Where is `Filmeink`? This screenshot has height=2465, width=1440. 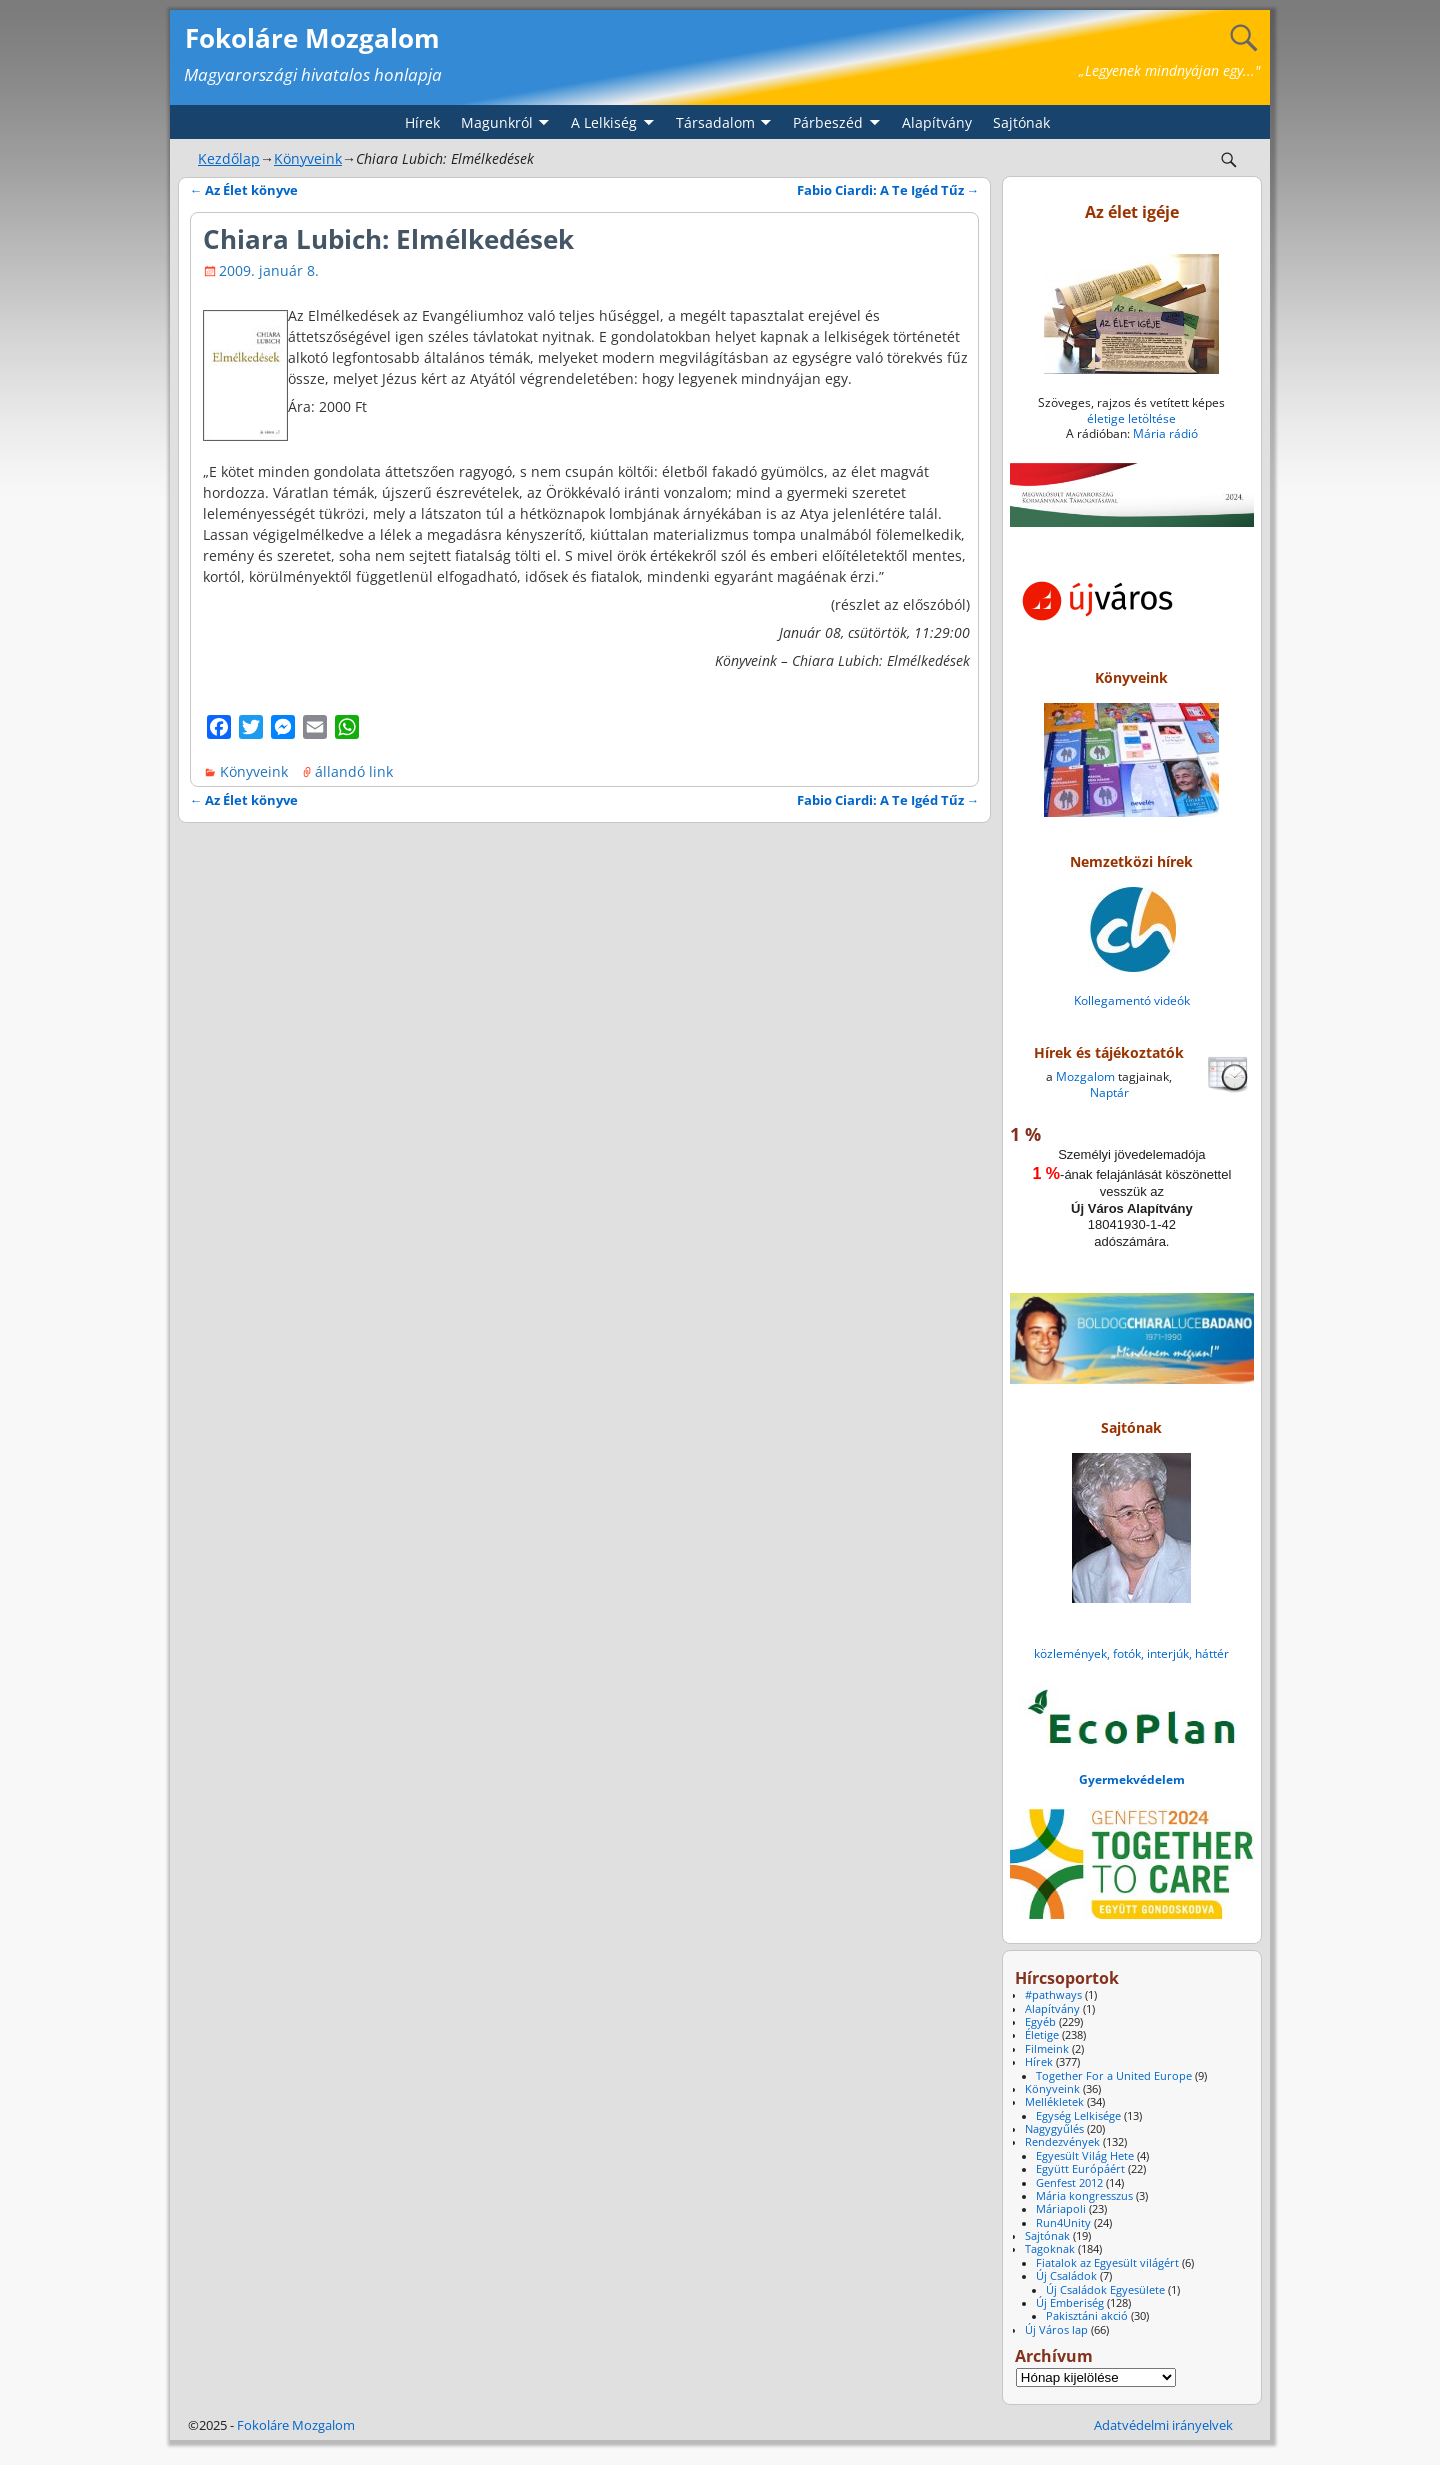 Filmeink is located at coordinates (1047, 2049).